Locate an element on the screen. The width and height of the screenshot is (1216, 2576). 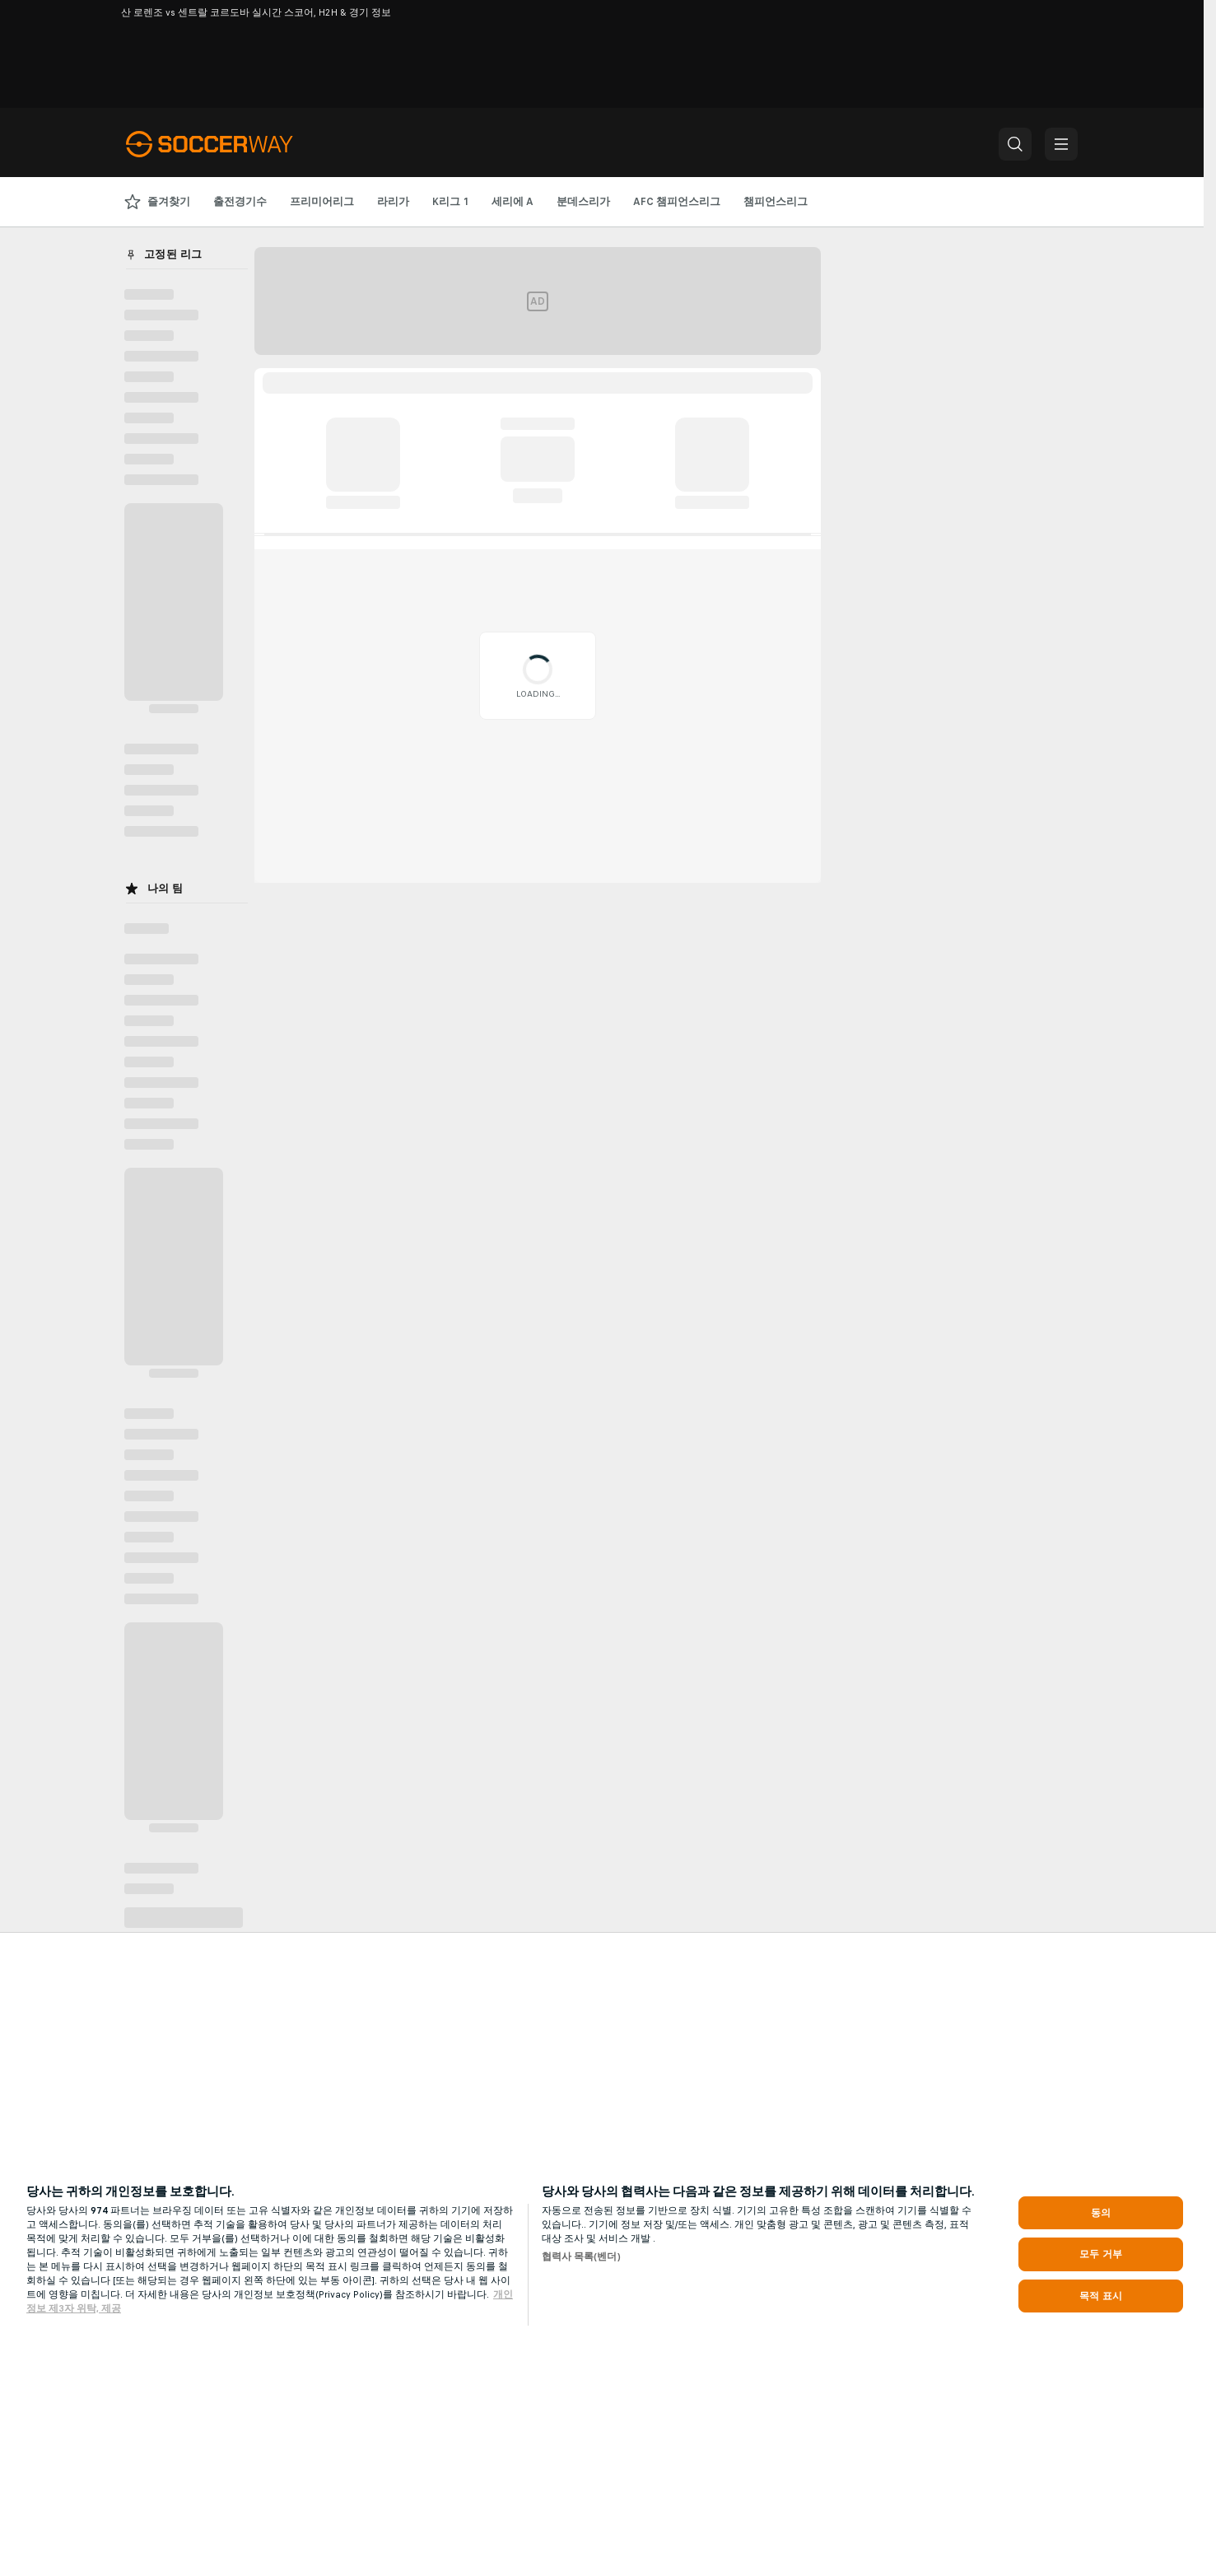
모두 거부 is located at coordinates (1100, 2254).